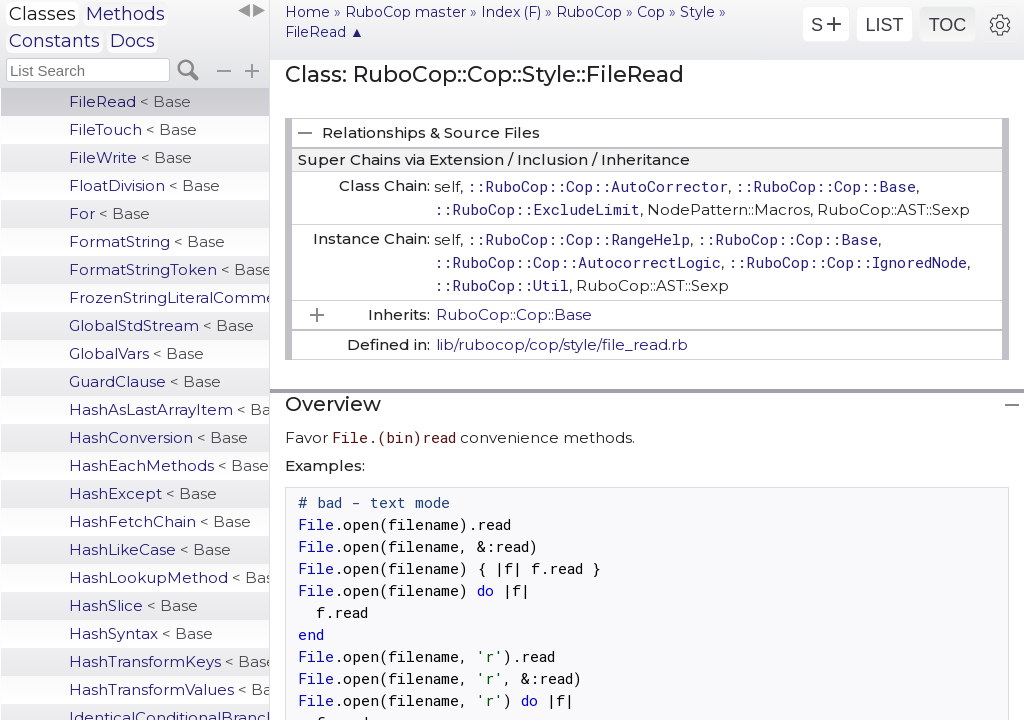  Describe the element at coordinates (132, 41) in the screenshot. I see `Docs` at that location.